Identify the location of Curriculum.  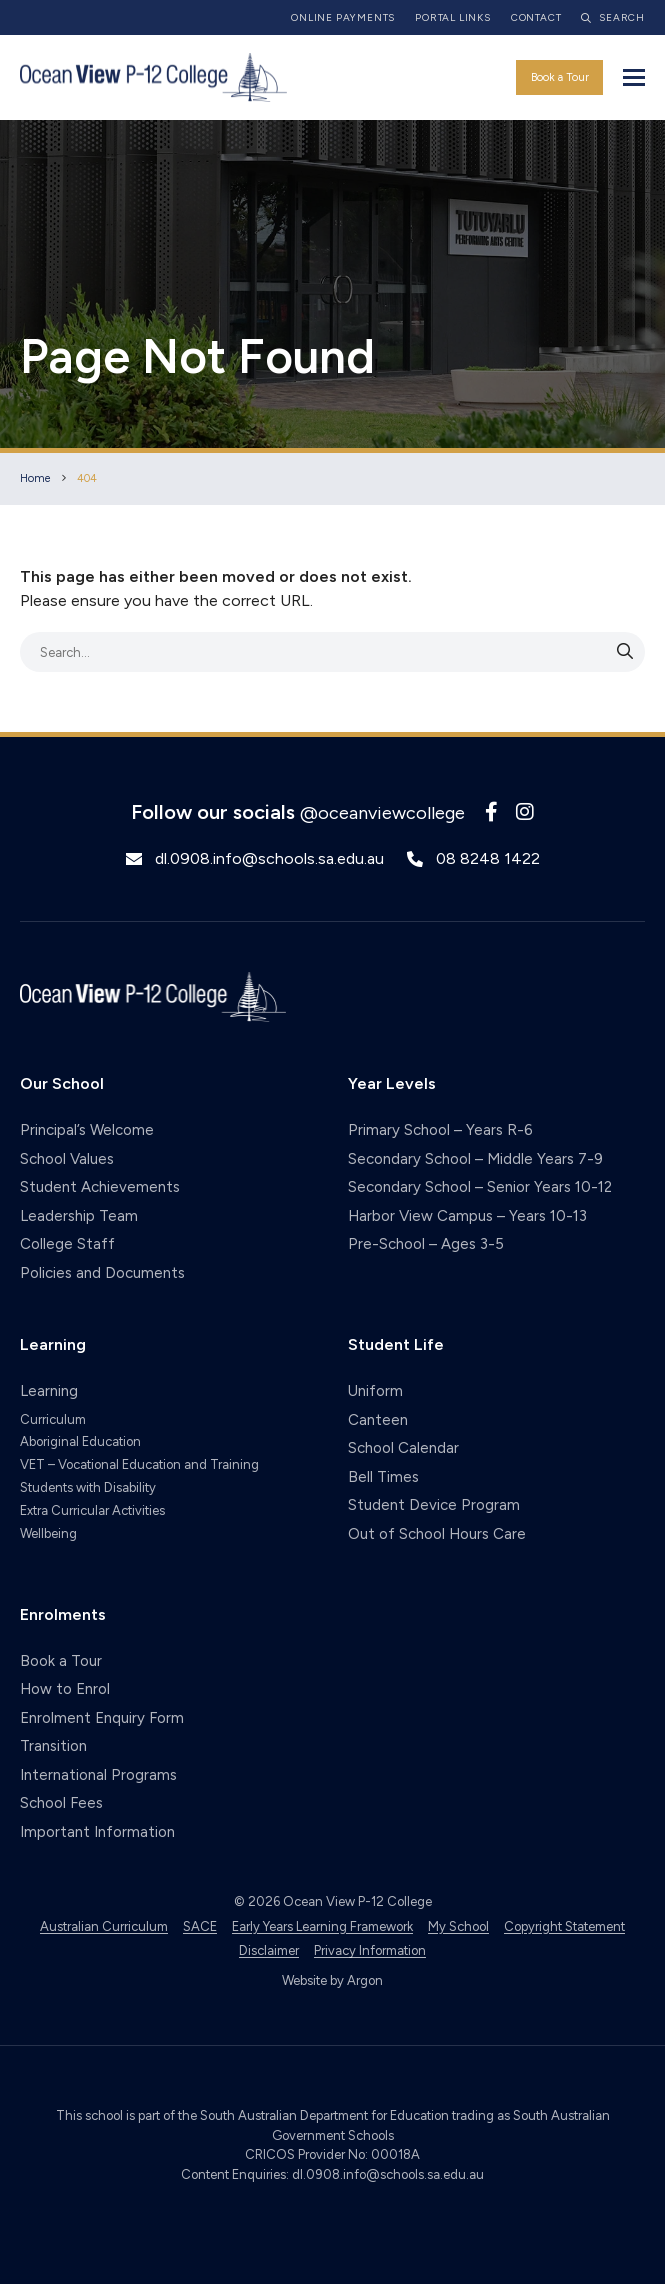
(53, 1419).